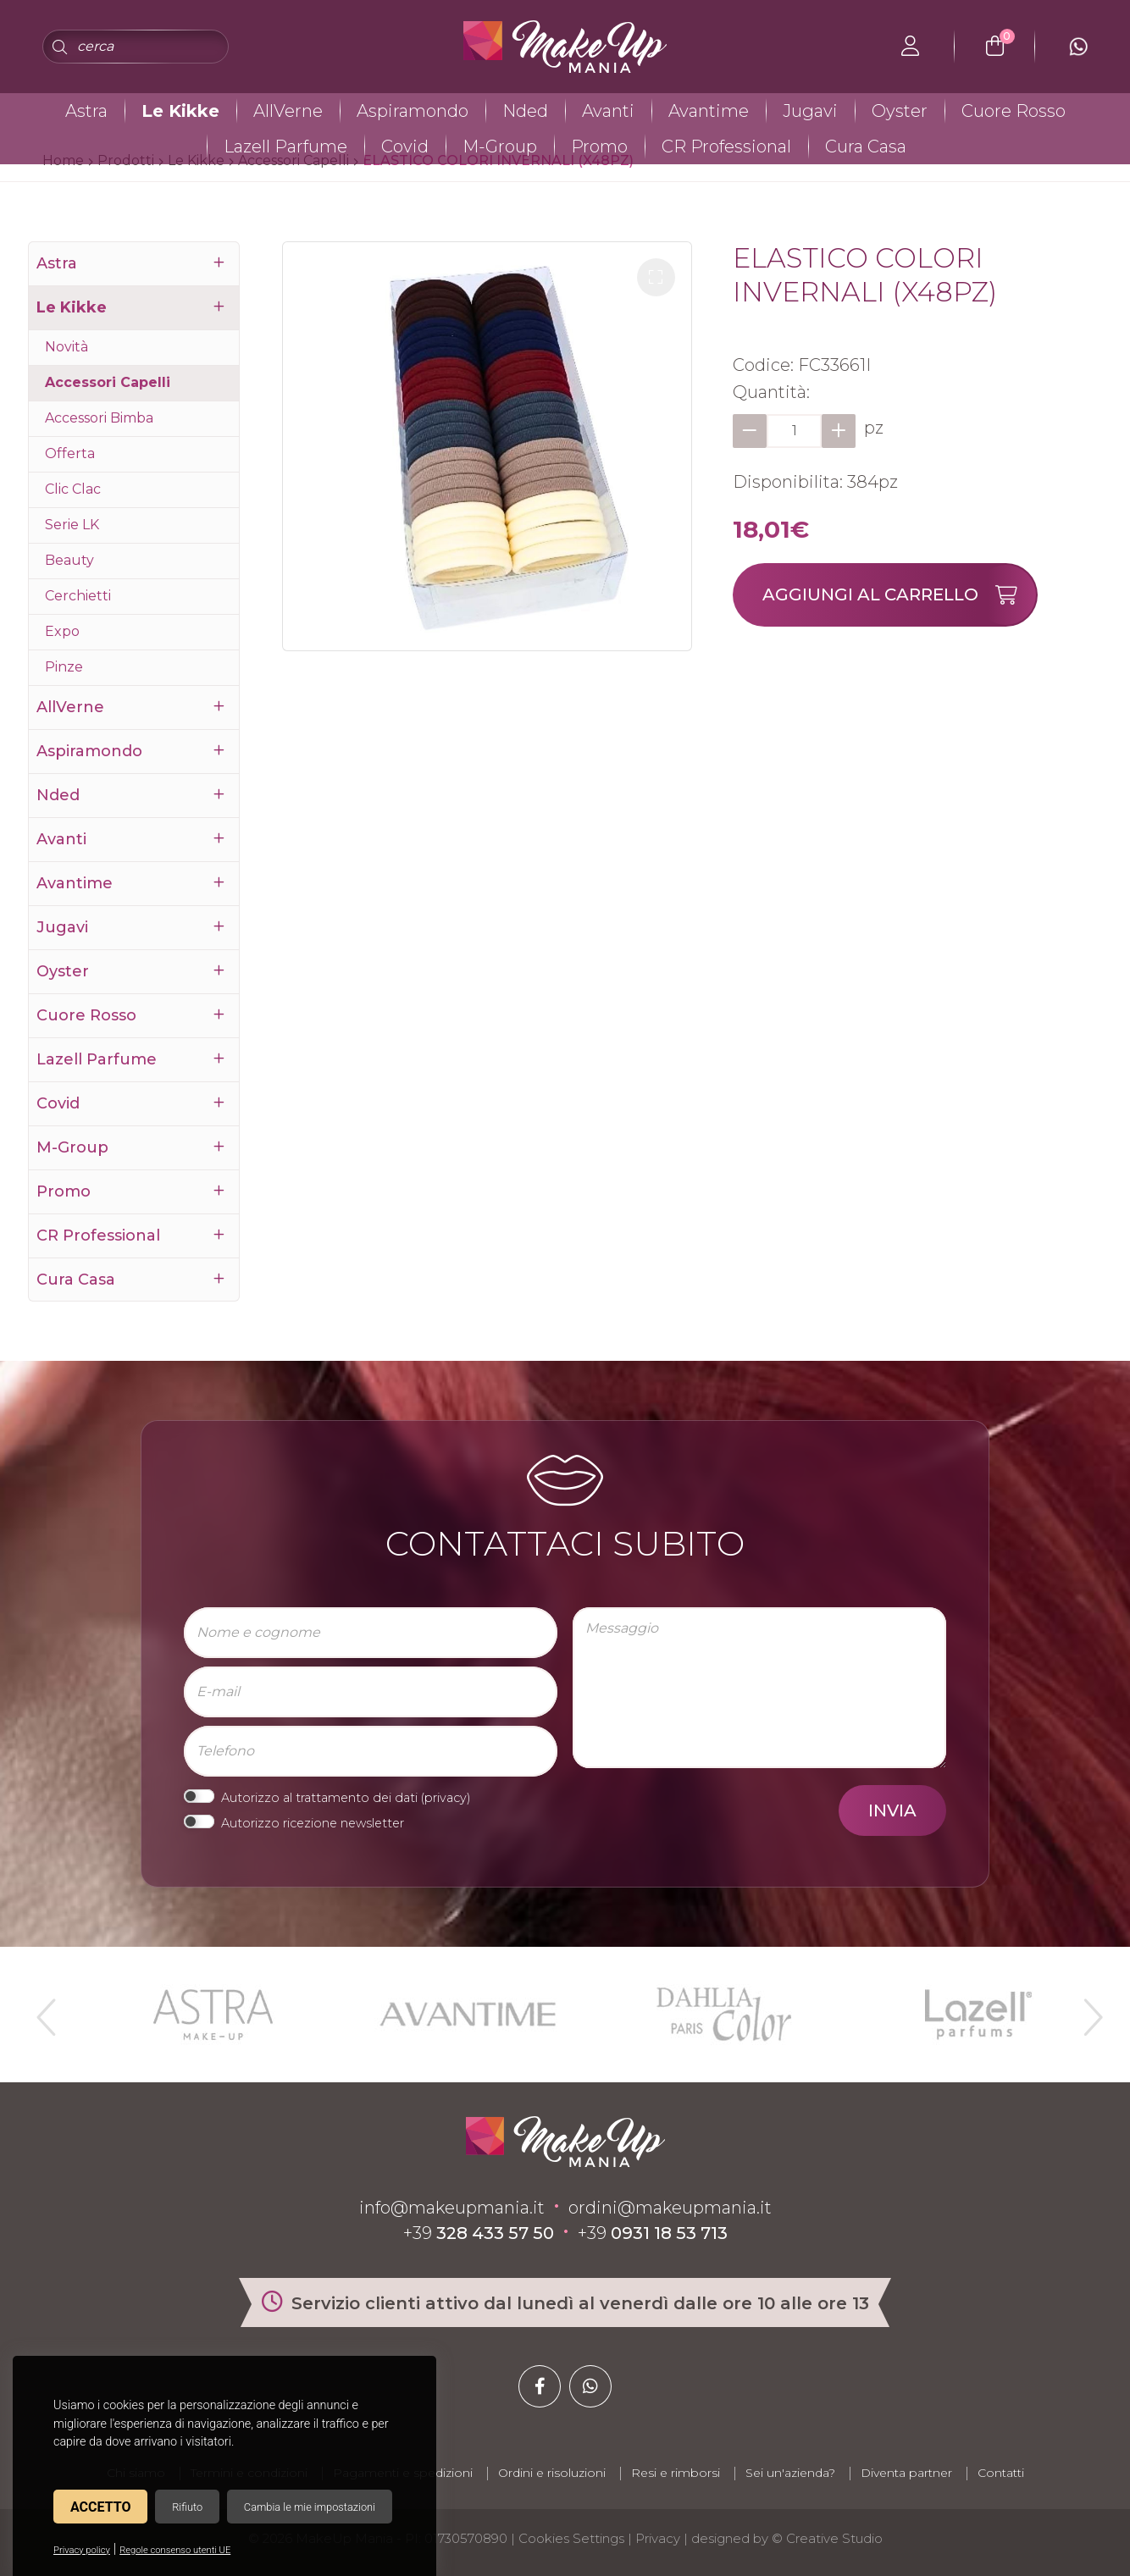 The width and height of the screenshot is (1130, 2576). I want to click on info@makeupmania.it, so click(452, 2207).